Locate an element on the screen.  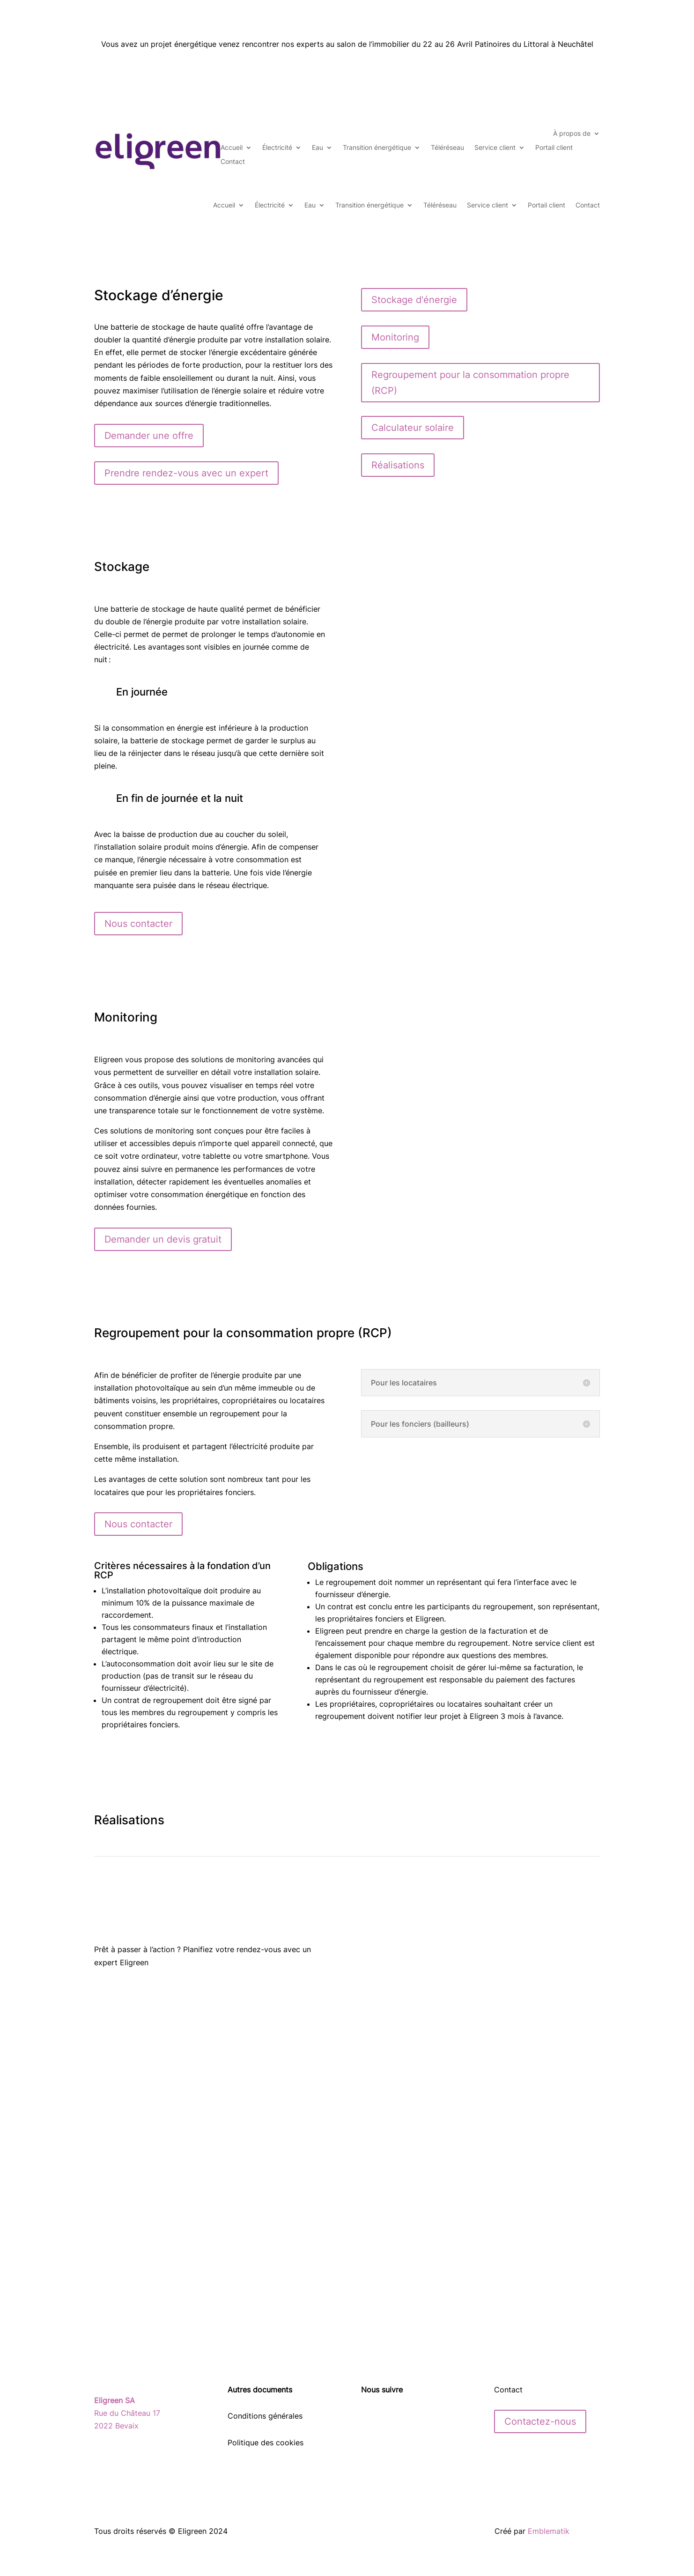
Service client is located at coordinates (495, 147).